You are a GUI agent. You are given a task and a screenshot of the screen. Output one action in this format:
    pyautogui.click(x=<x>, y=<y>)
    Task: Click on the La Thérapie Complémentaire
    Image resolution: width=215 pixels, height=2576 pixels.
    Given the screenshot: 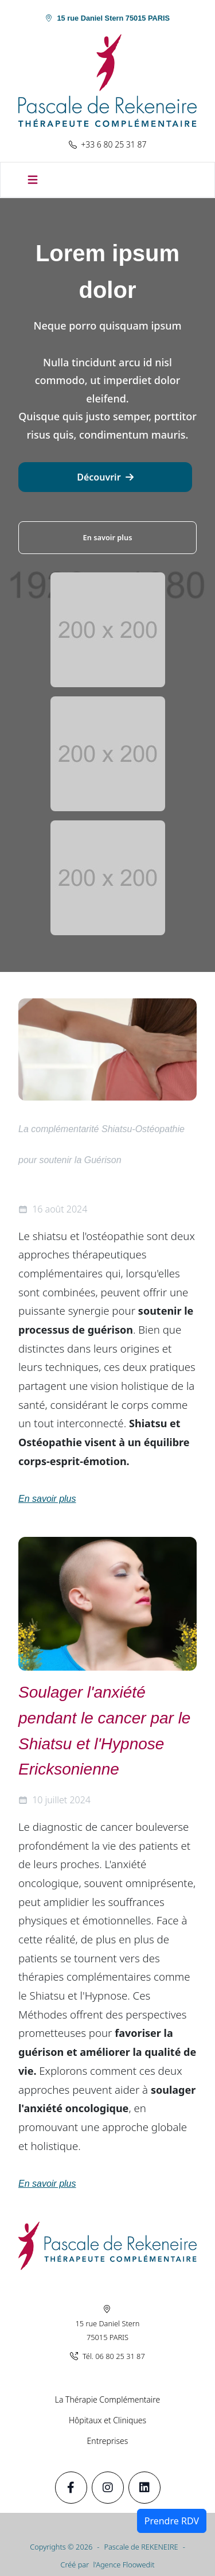 What is the action you would take?
    pyautogui.click(x=107, y=2399)
    